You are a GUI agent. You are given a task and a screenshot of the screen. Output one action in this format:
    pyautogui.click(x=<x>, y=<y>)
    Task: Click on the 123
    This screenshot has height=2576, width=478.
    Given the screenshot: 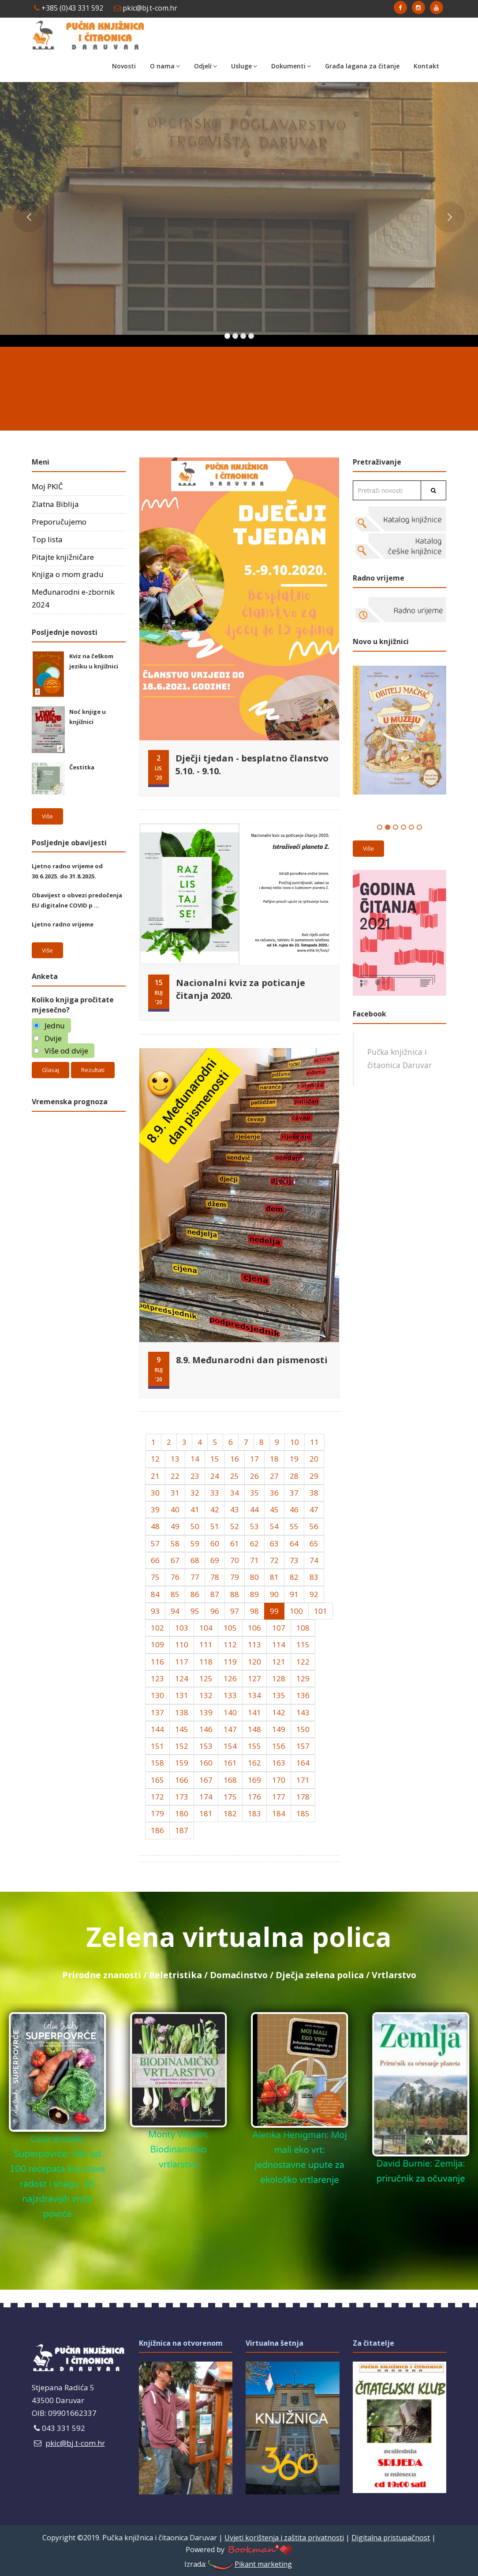 What is the action you would take?
    pyautogui.click(x=157, y=1678)
    